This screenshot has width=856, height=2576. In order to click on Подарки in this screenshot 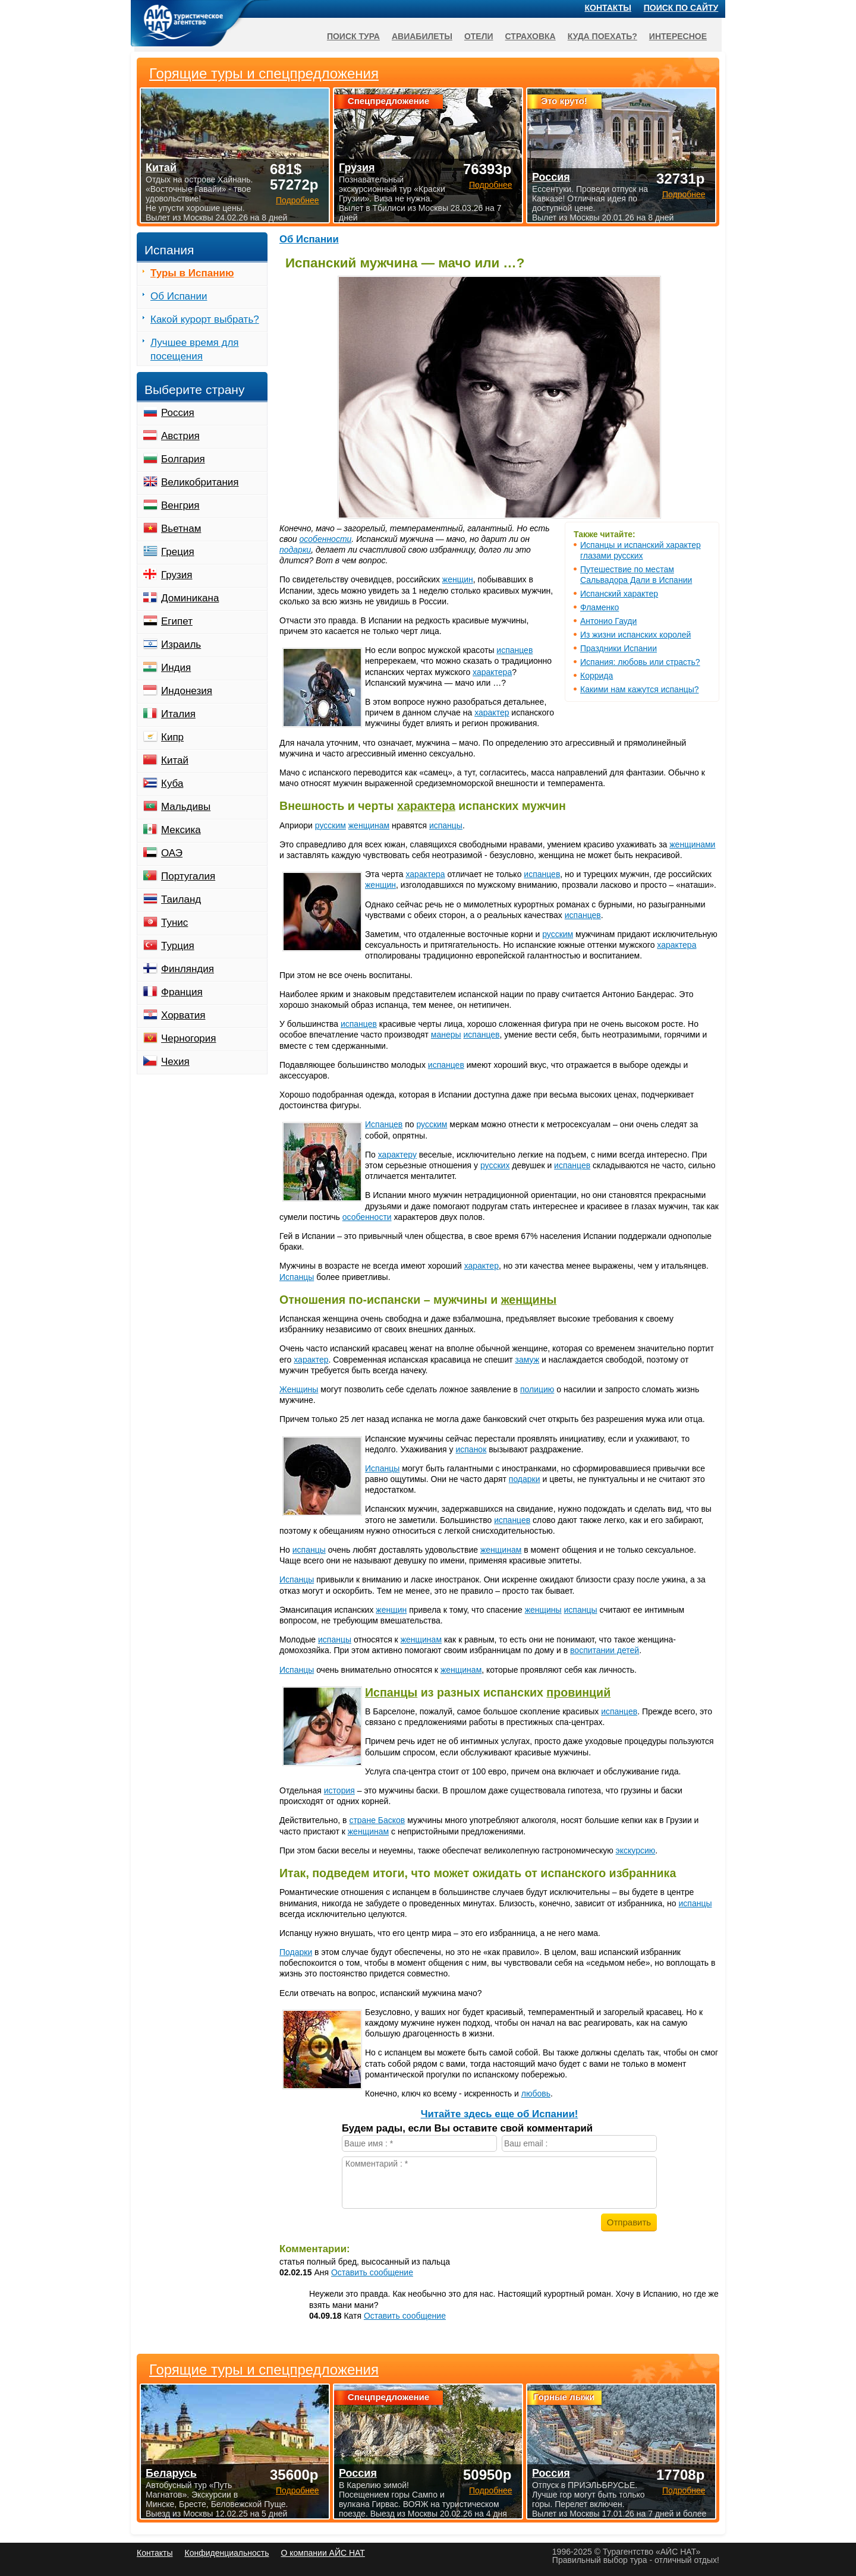, I will do `click(295, 1952)`.